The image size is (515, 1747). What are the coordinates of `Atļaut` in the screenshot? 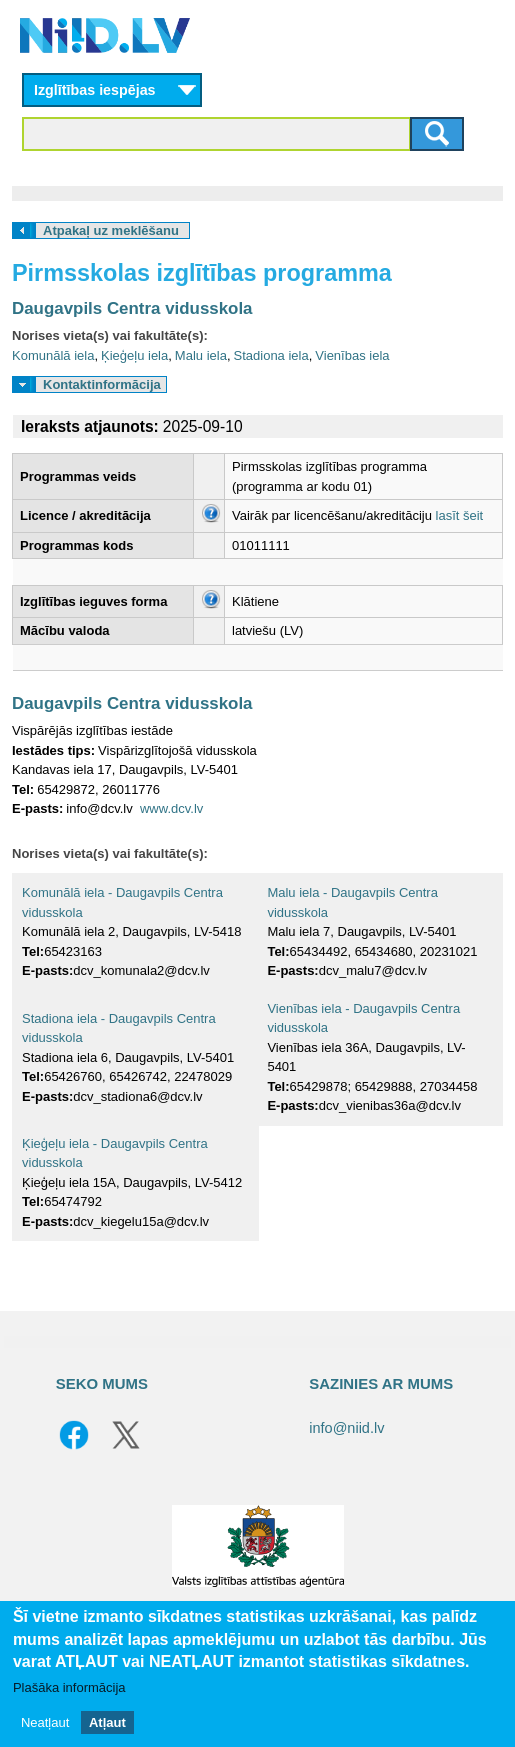 It's located at (107, 1722).